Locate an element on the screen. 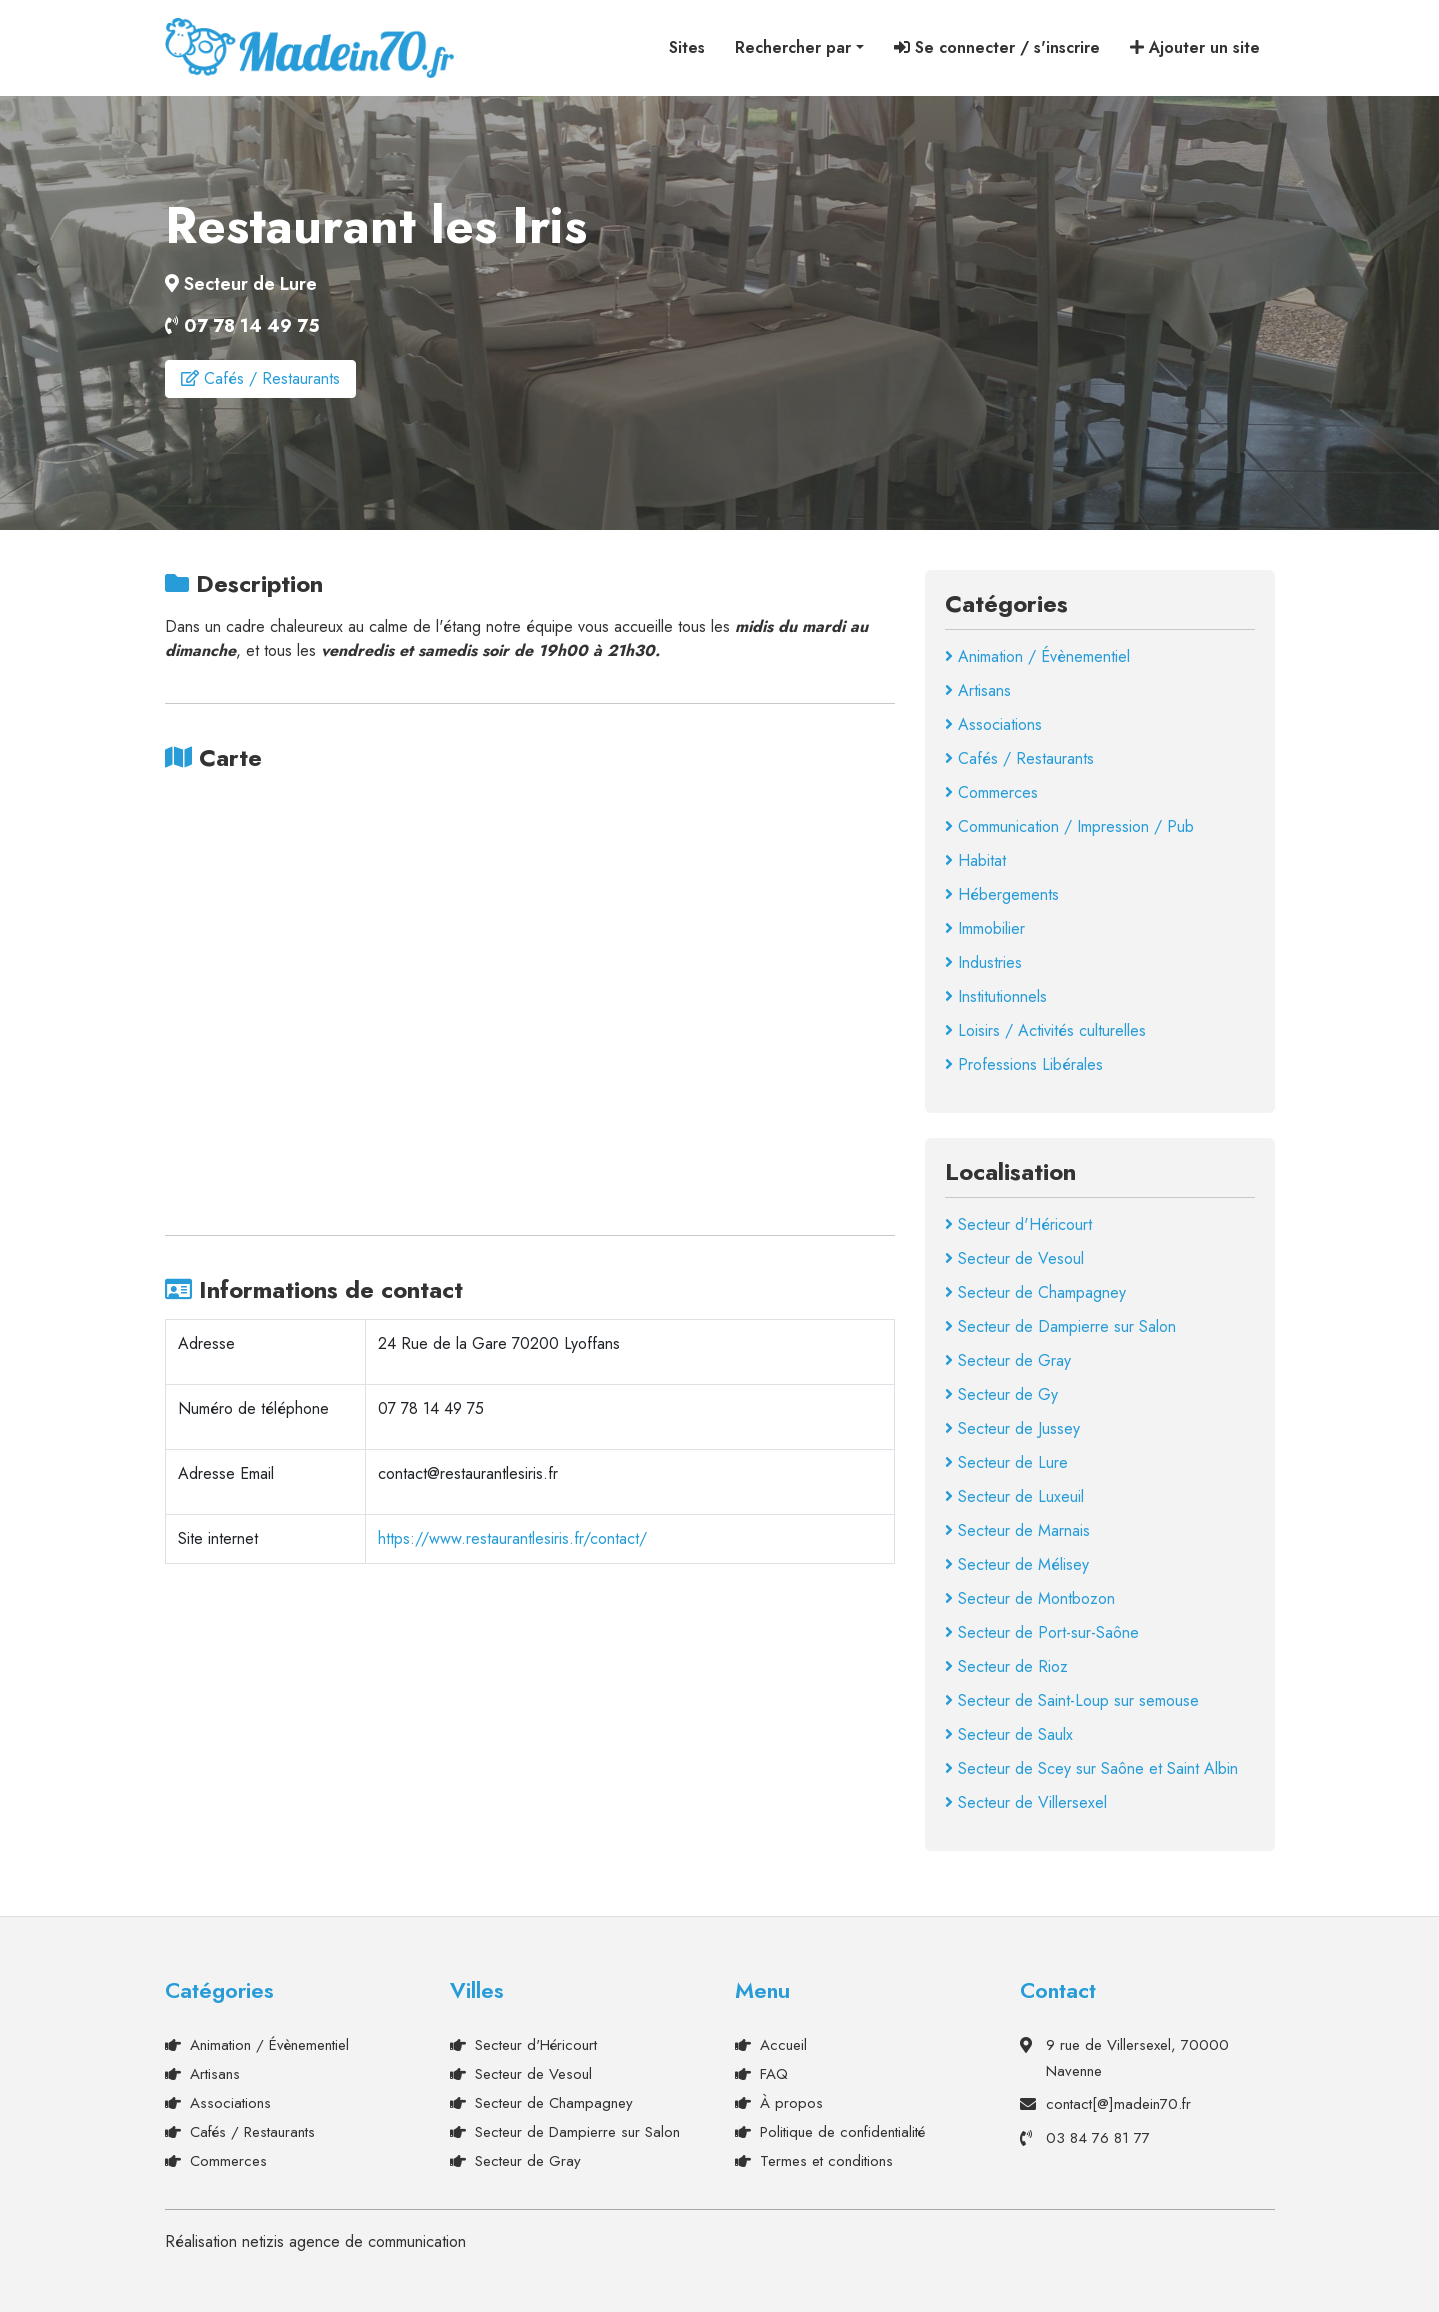 The height and width of the screenshot is (2312, 1439). À propos is located at coordinates (791, 2101).